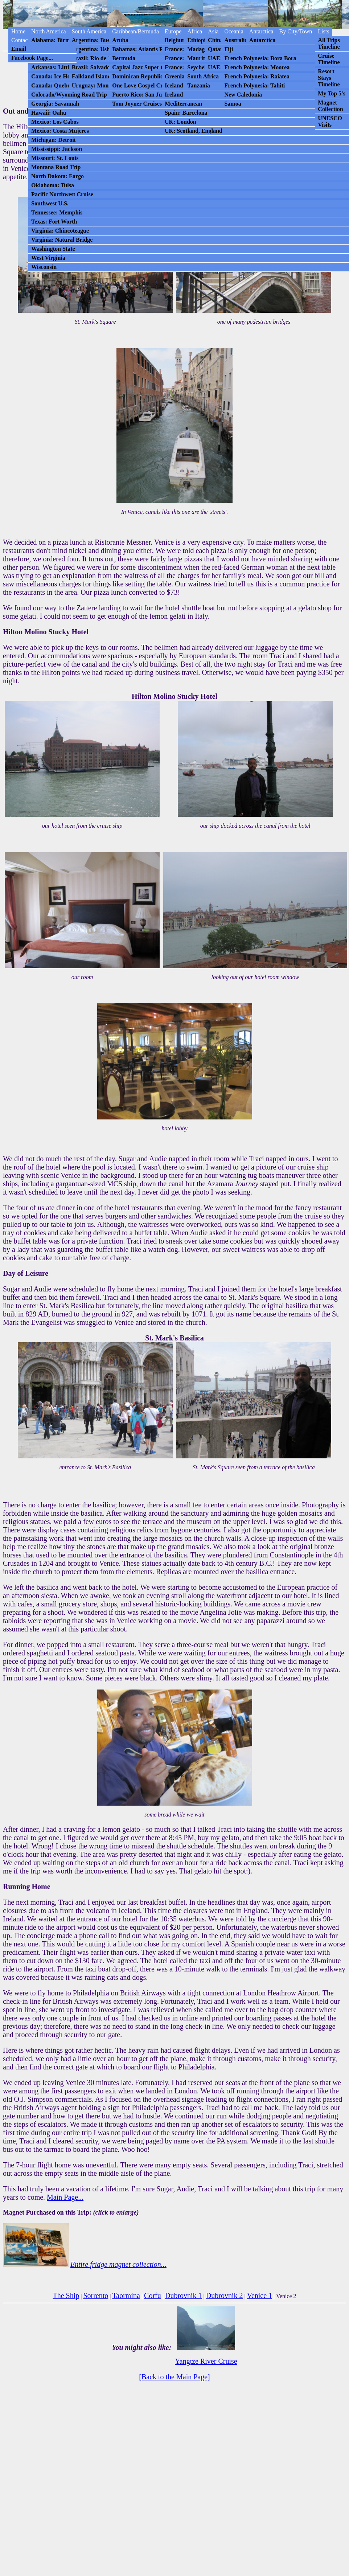 The image size is (349, 2576). I want to click on Asia, so click(213, 31).